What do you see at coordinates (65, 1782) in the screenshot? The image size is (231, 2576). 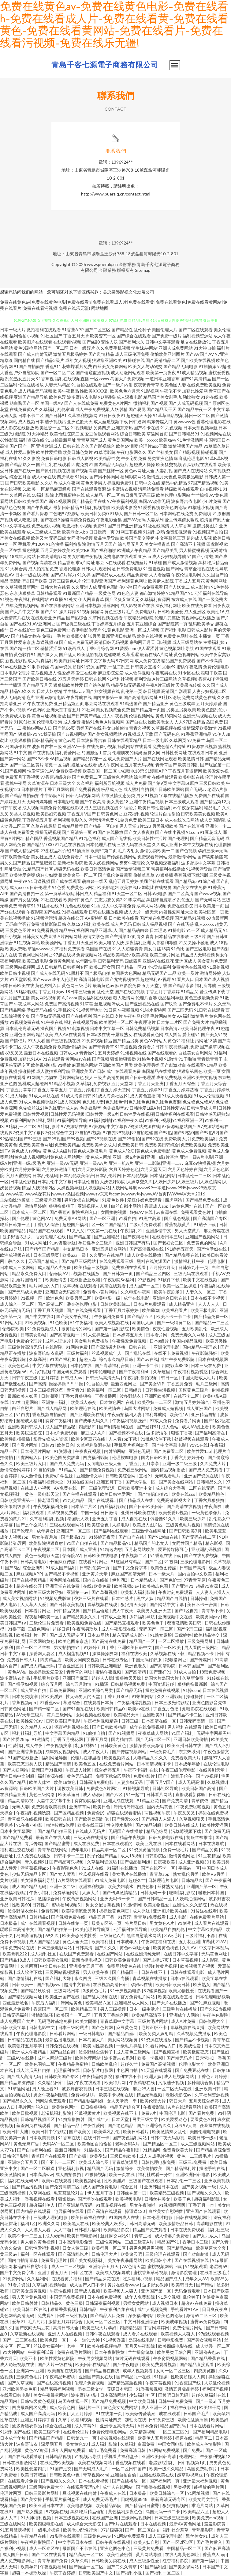 I see `欧美18黄色` at bounding box center [65, 1782].